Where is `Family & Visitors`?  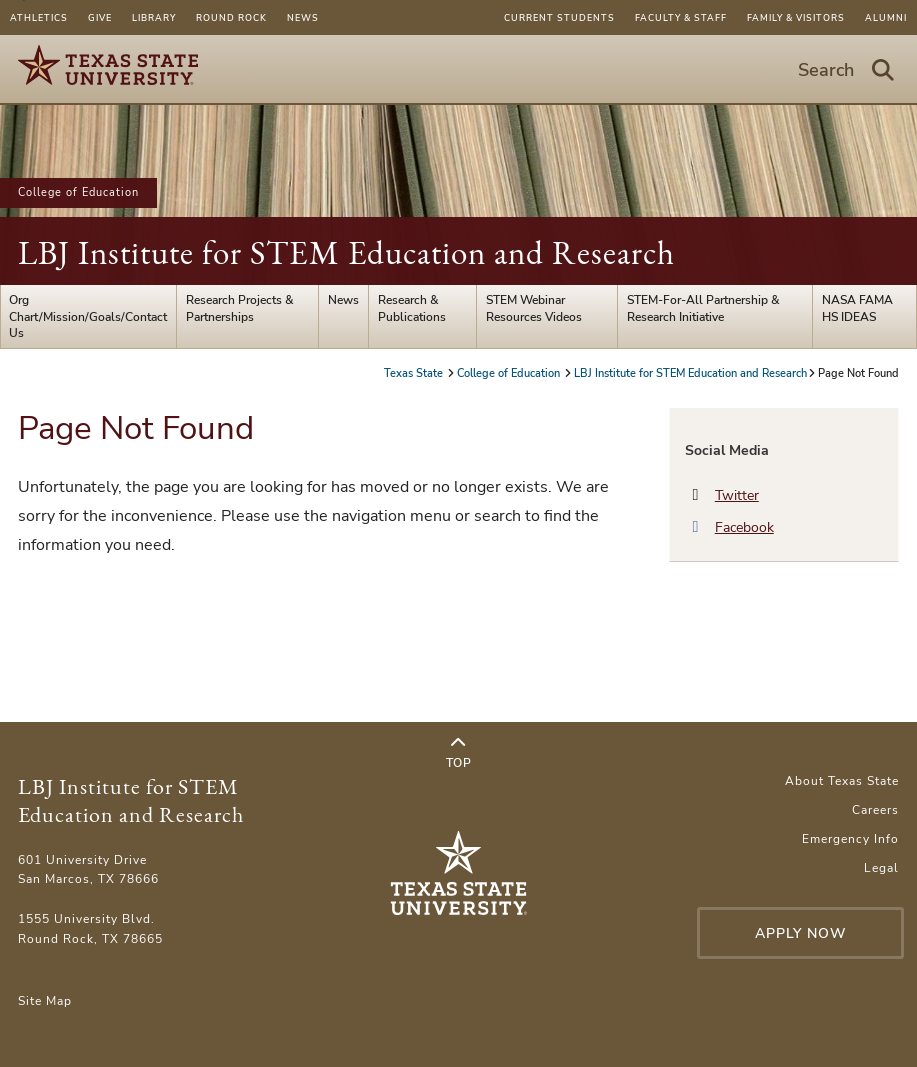
Family & Visitors is located at coordinates (796, 18).